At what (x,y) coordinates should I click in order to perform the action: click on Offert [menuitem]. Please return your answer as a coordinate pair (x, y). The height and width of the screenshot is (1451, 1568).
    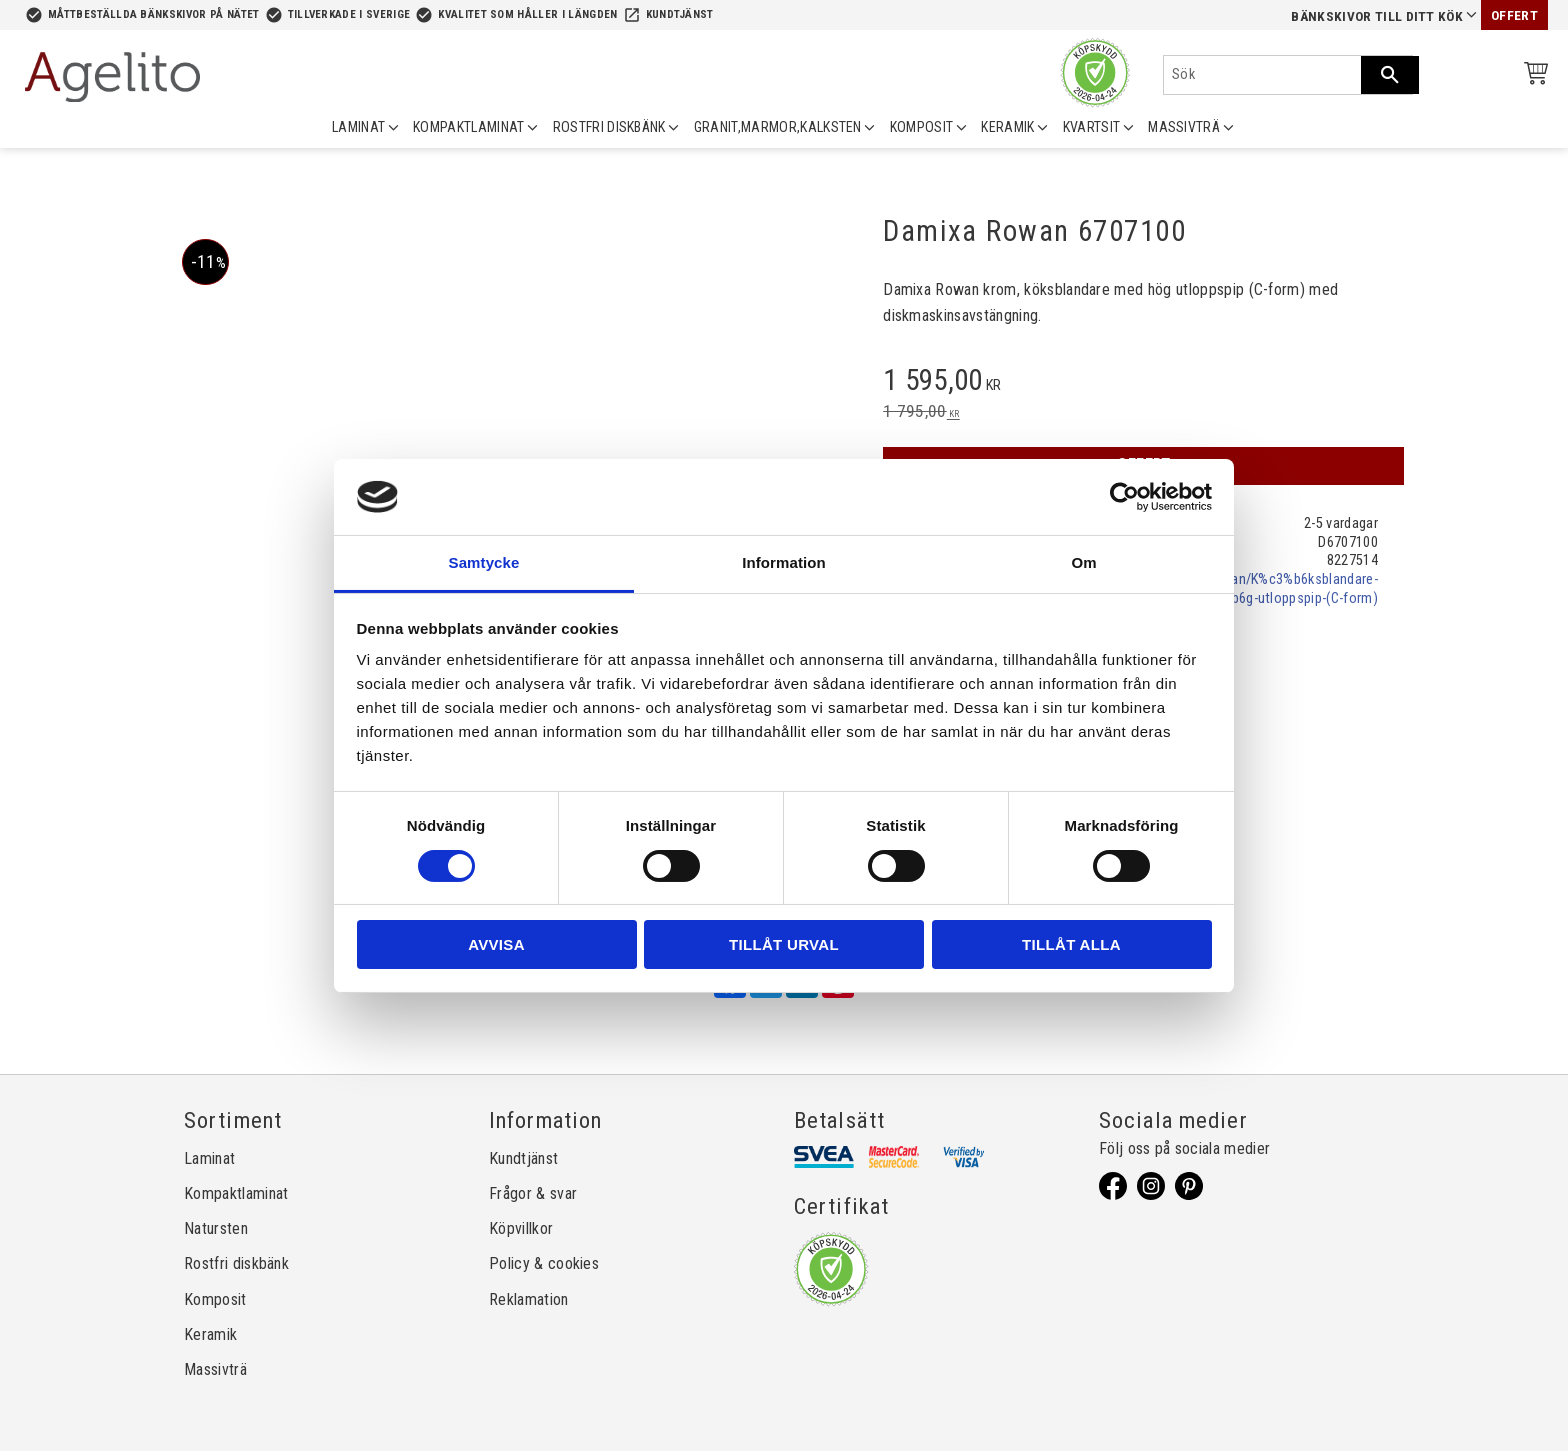
    Looking at the image, I should click on (1514, 15).